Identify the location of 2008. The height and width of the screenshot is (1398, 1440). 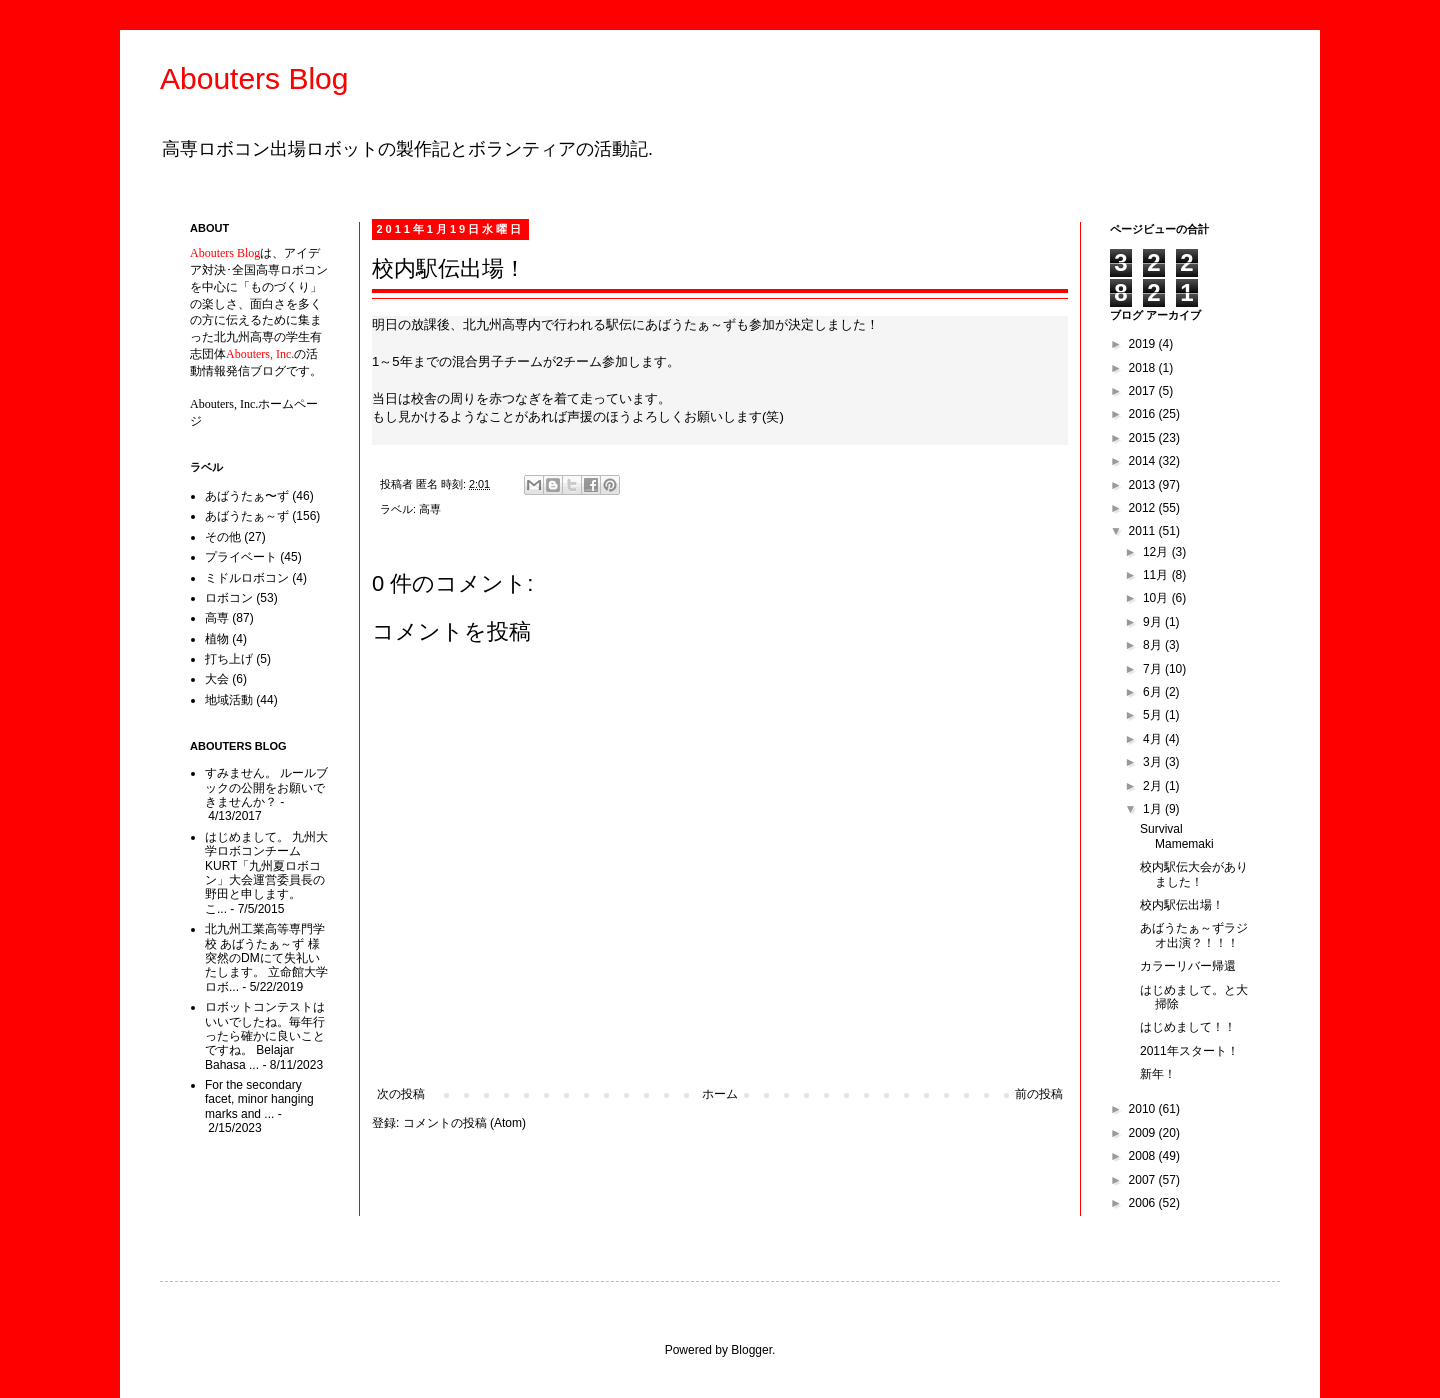
(1144, 1156).